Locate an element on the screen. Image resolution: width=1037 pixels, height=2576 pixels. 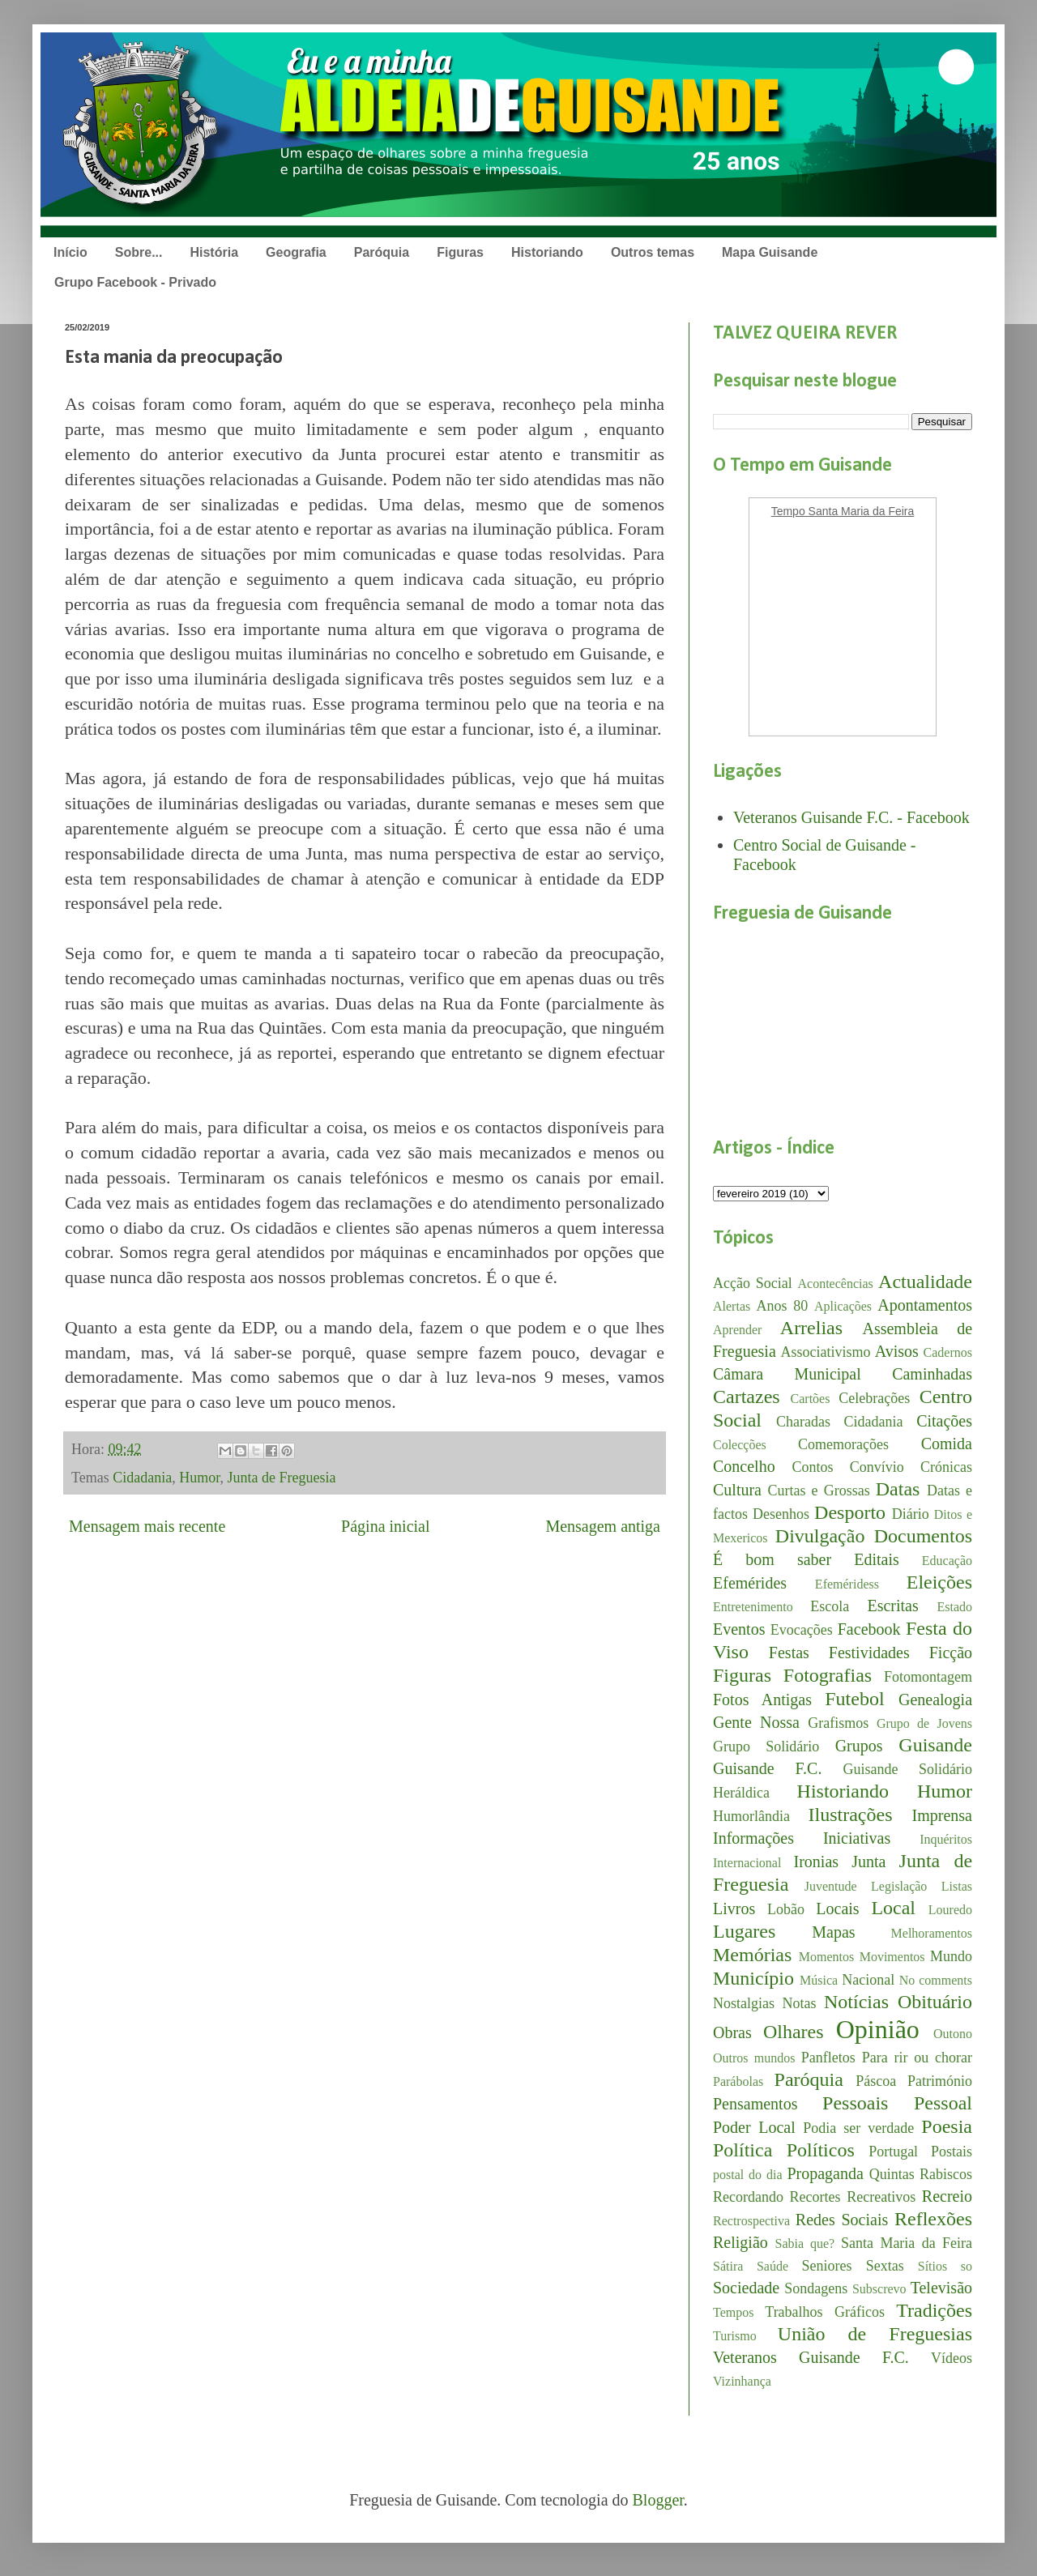
Obras is located at coordinates (732, 2032).